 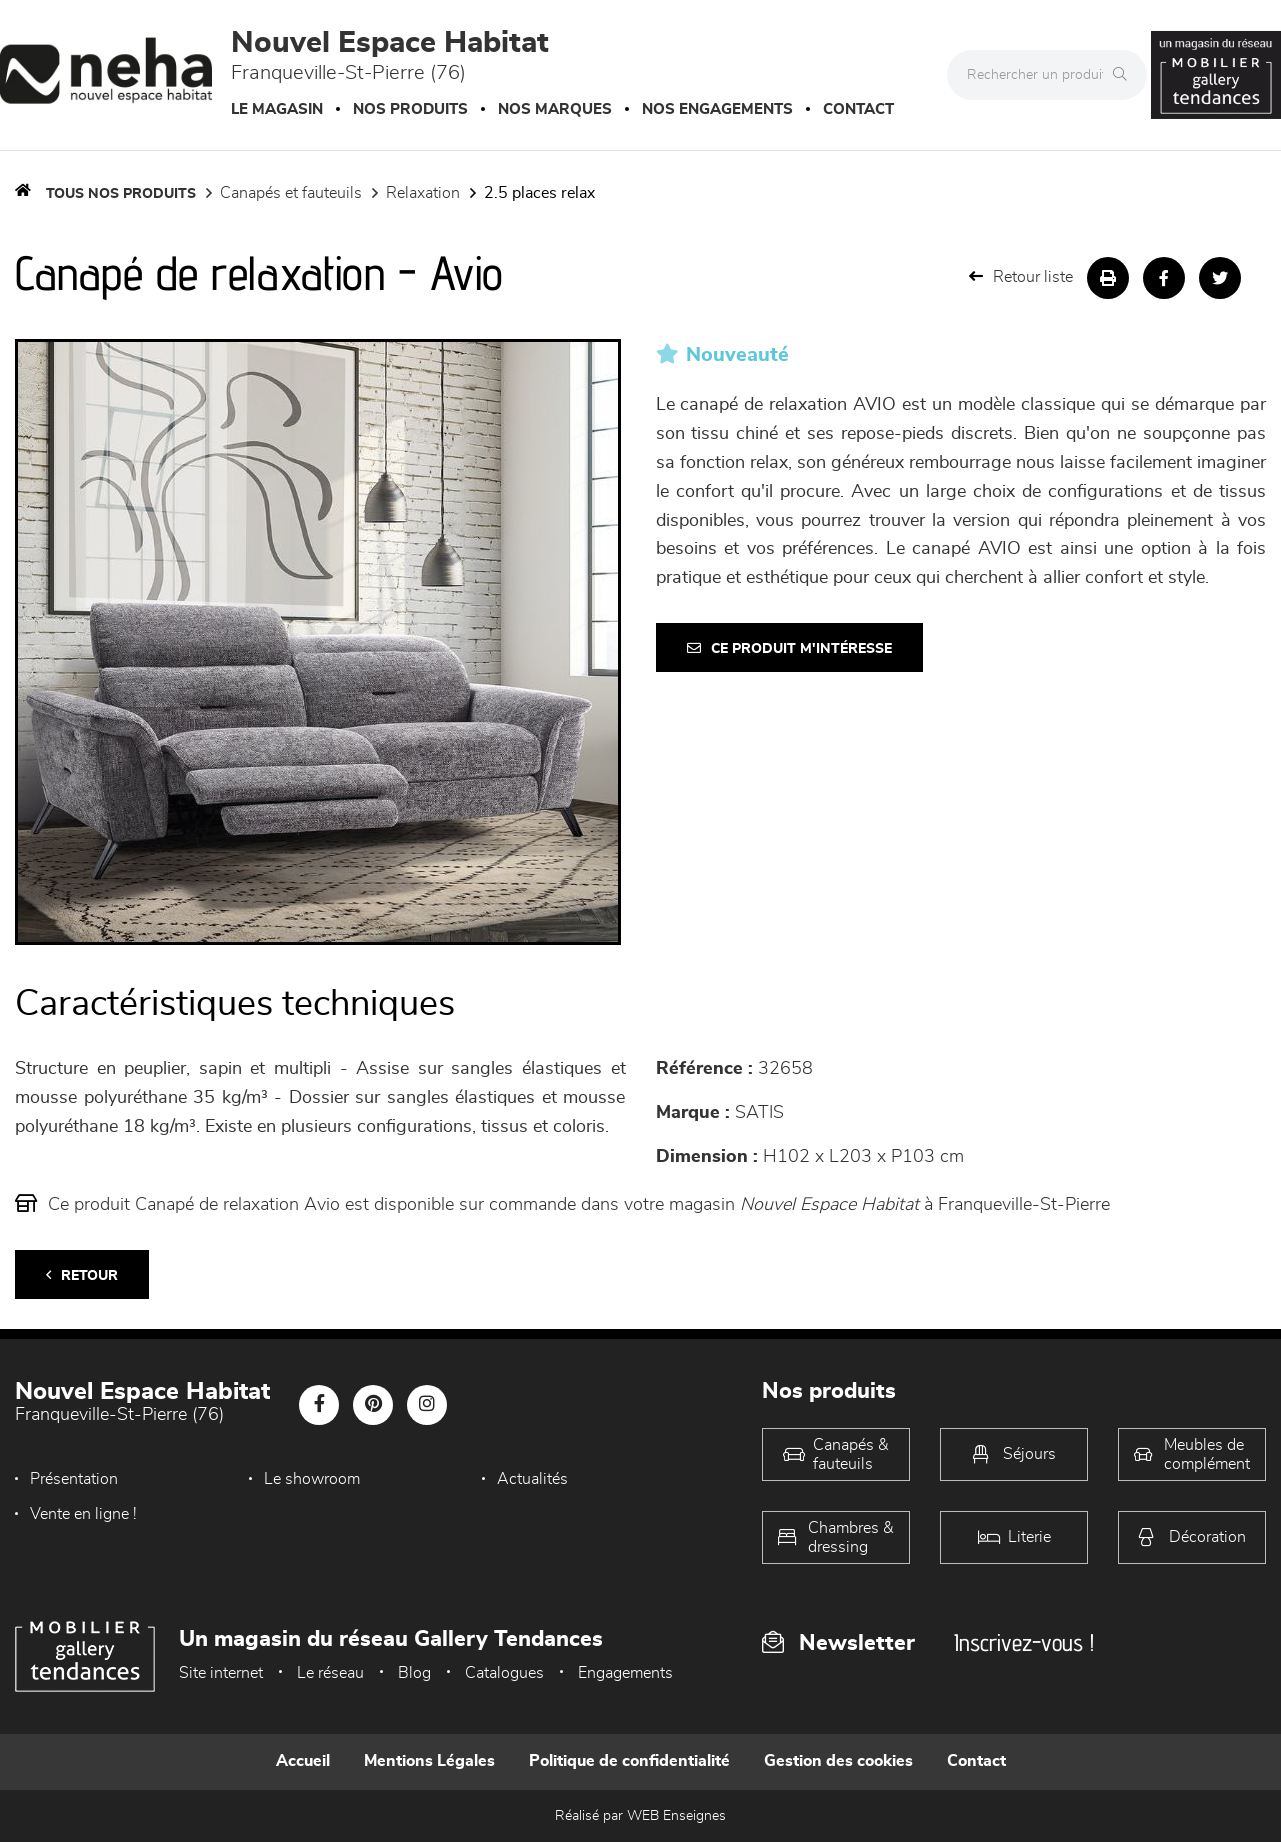 I want to click on Engagements, so click(x=625, y=1673).